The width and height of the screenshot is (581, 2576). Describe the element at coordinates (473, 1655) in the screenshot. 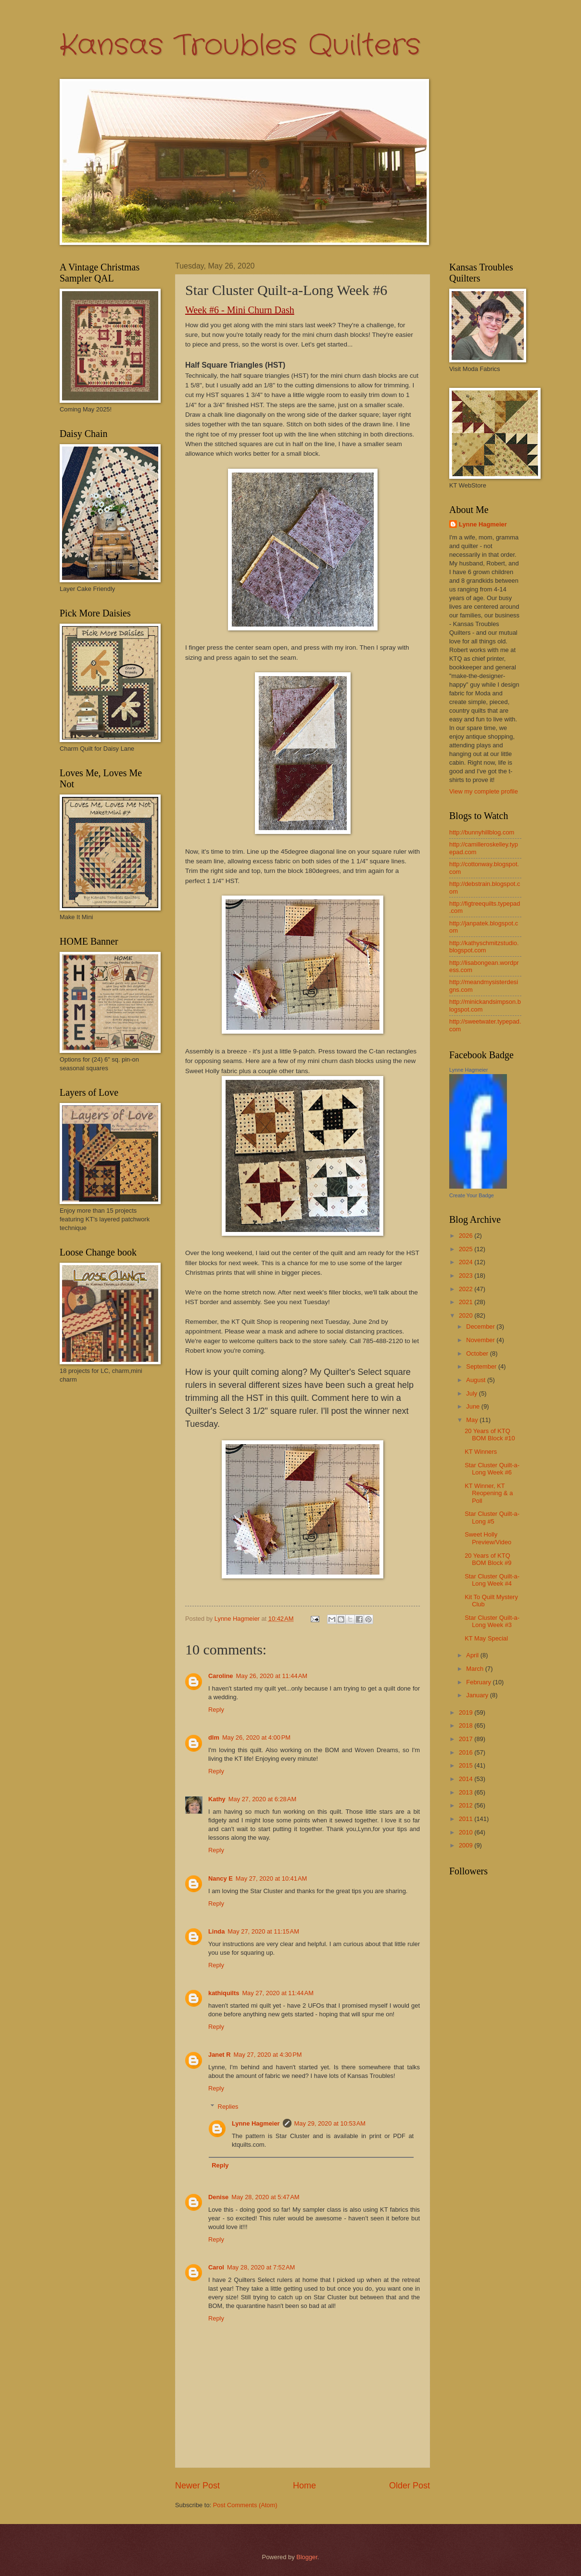

I see `April` at that location.